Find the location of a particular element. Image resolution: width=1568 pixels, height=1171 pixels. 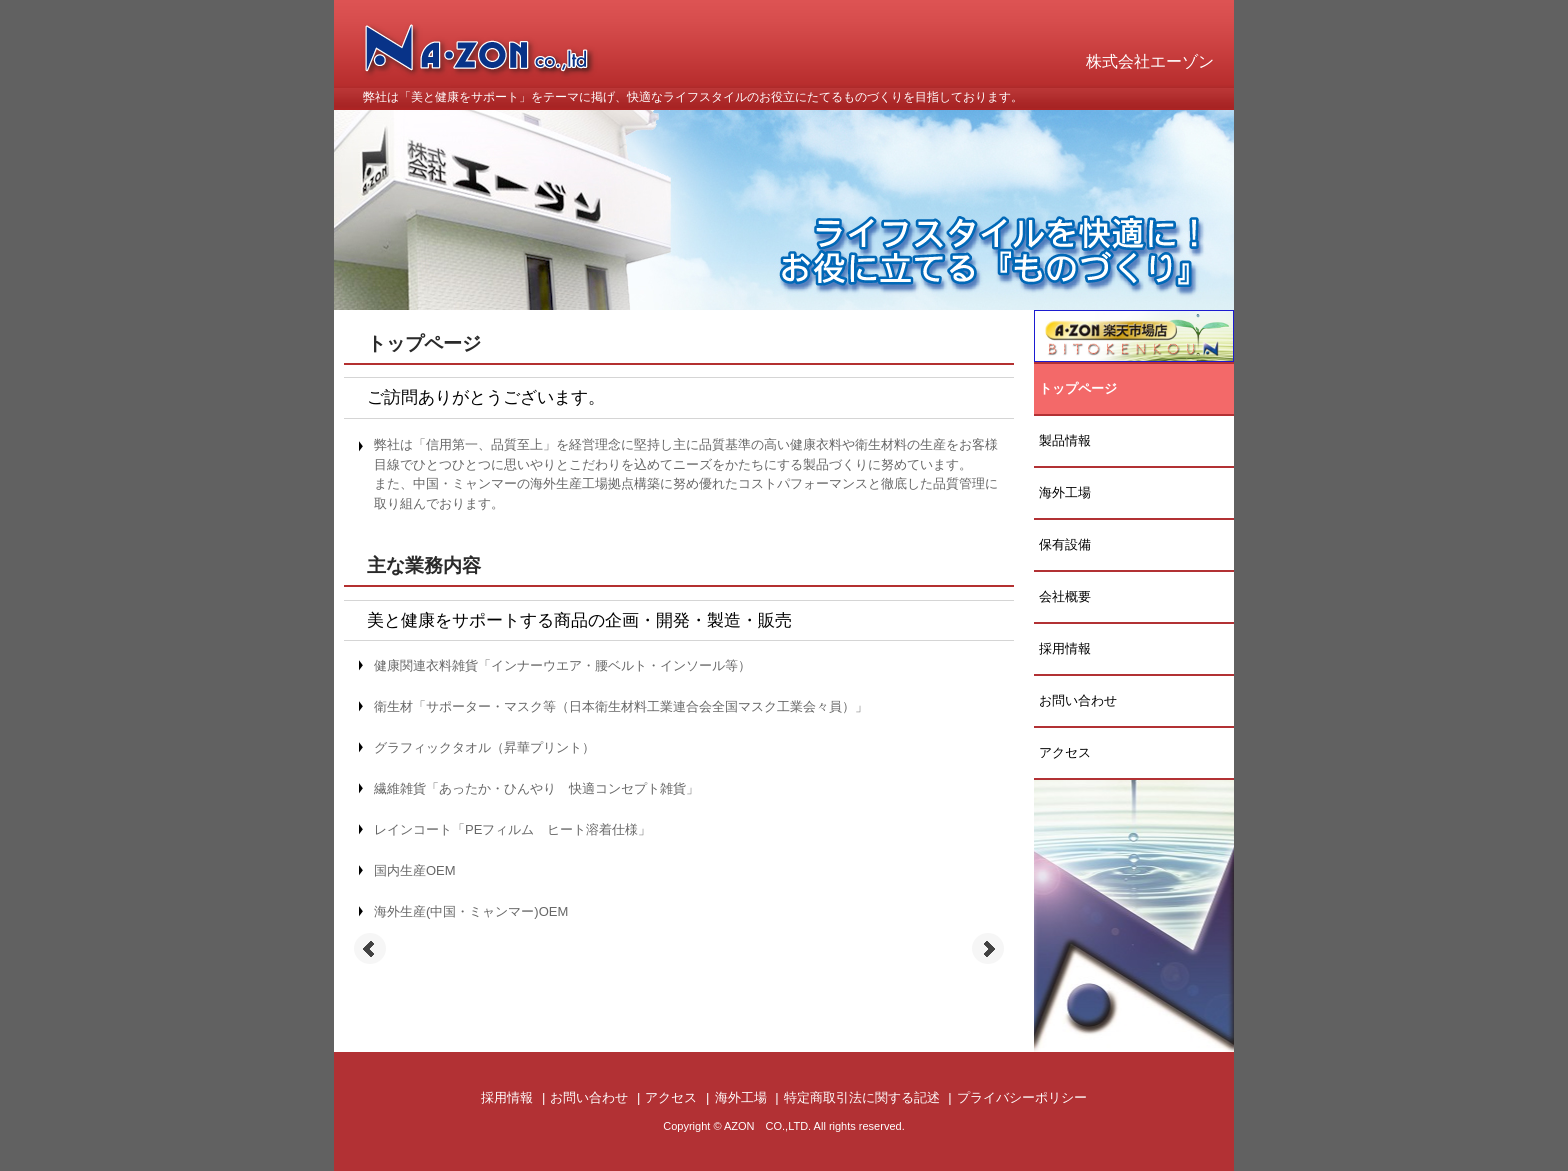

アクセス is located at coordinates (1065, 752).